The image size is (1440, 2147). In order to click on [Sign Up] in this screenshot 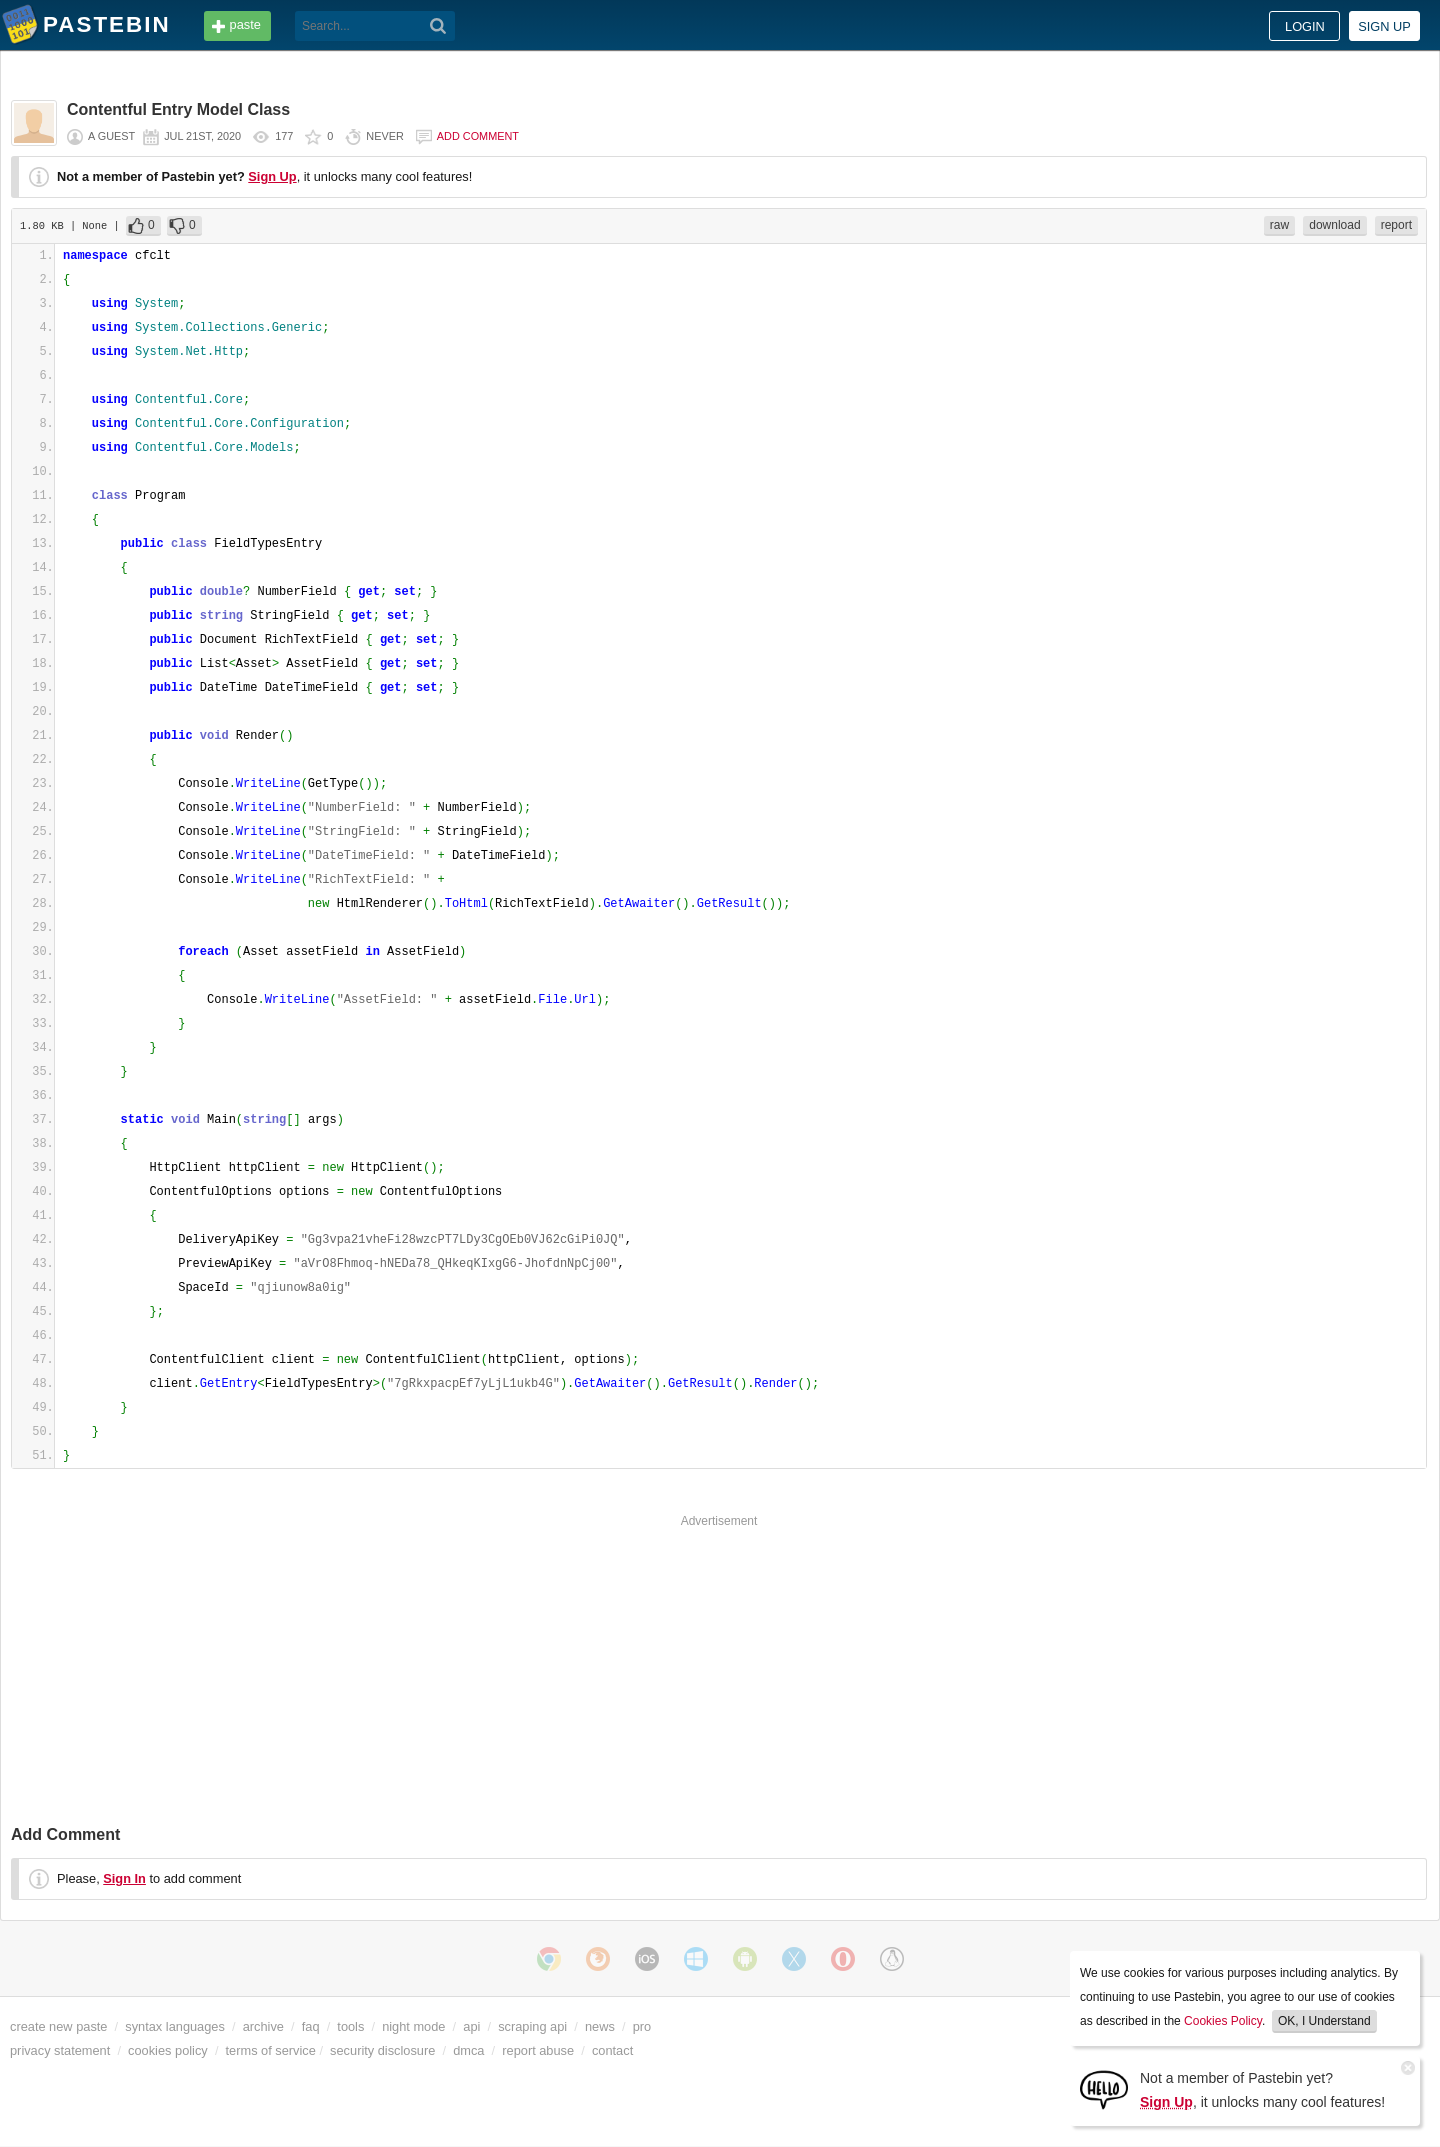, I will do `click(1104, 2088)`.